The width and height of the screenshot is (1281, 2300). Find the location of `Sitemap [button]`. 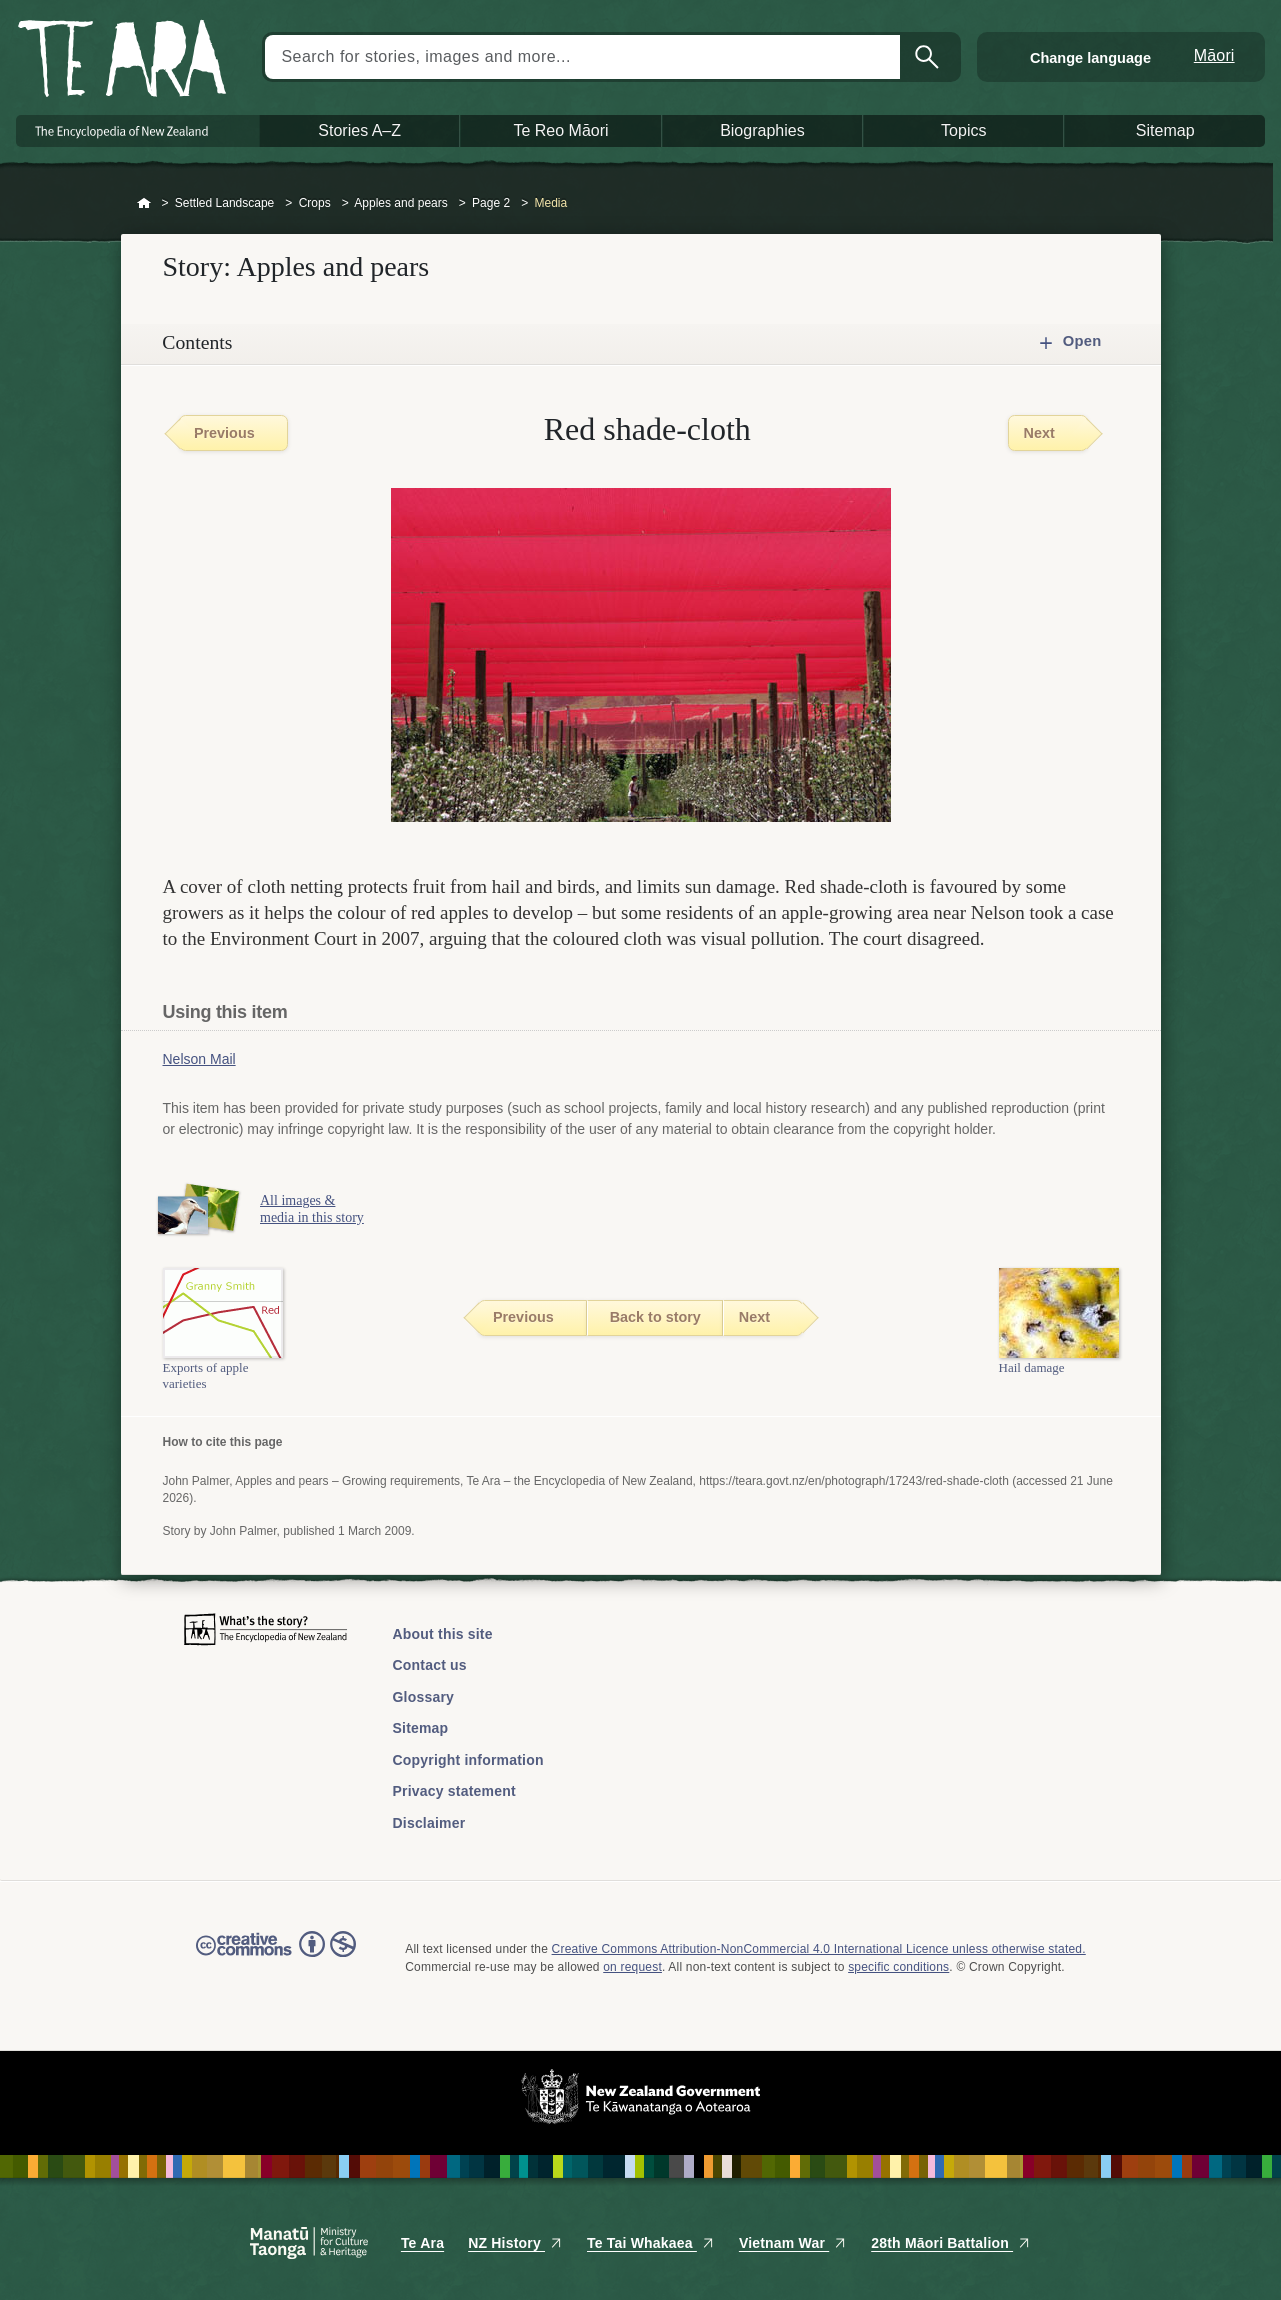

Sitemap [button] is located at coordinates (1165, 130).